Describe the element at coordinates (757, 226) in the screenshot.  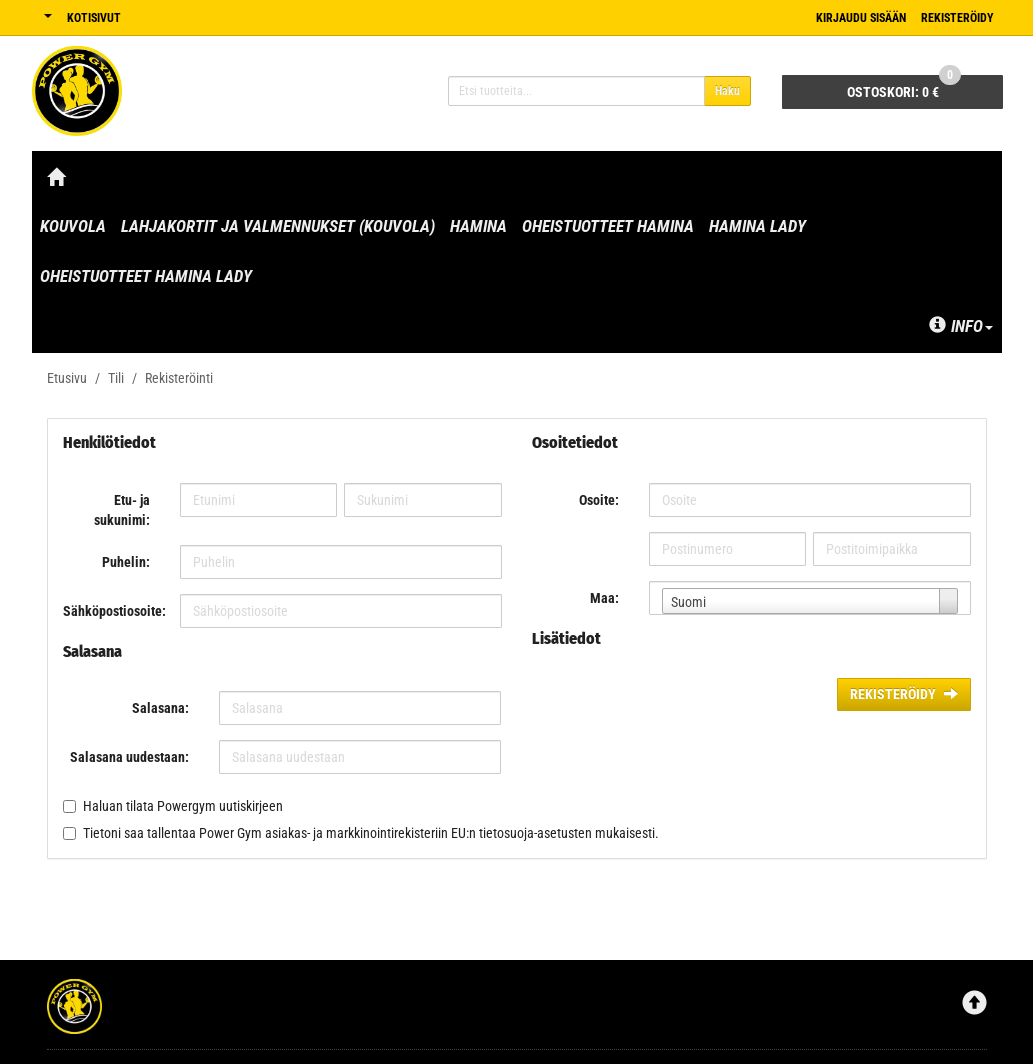
I see `Hamina Lady` at that location.